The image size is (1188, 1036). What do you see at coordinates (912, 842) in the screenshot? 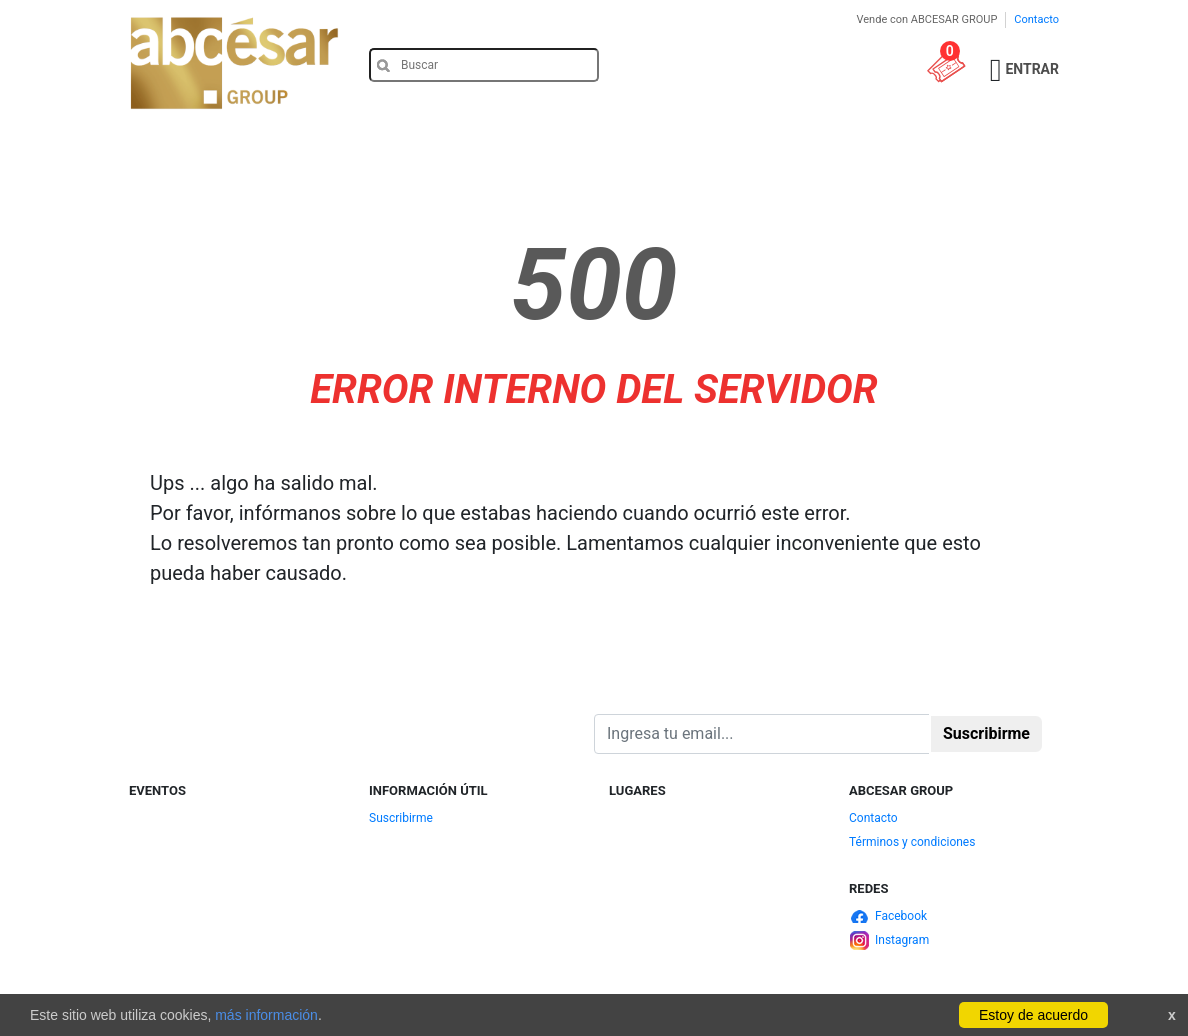
I see `Términos y condiciones` at bounding box center [912, 842].